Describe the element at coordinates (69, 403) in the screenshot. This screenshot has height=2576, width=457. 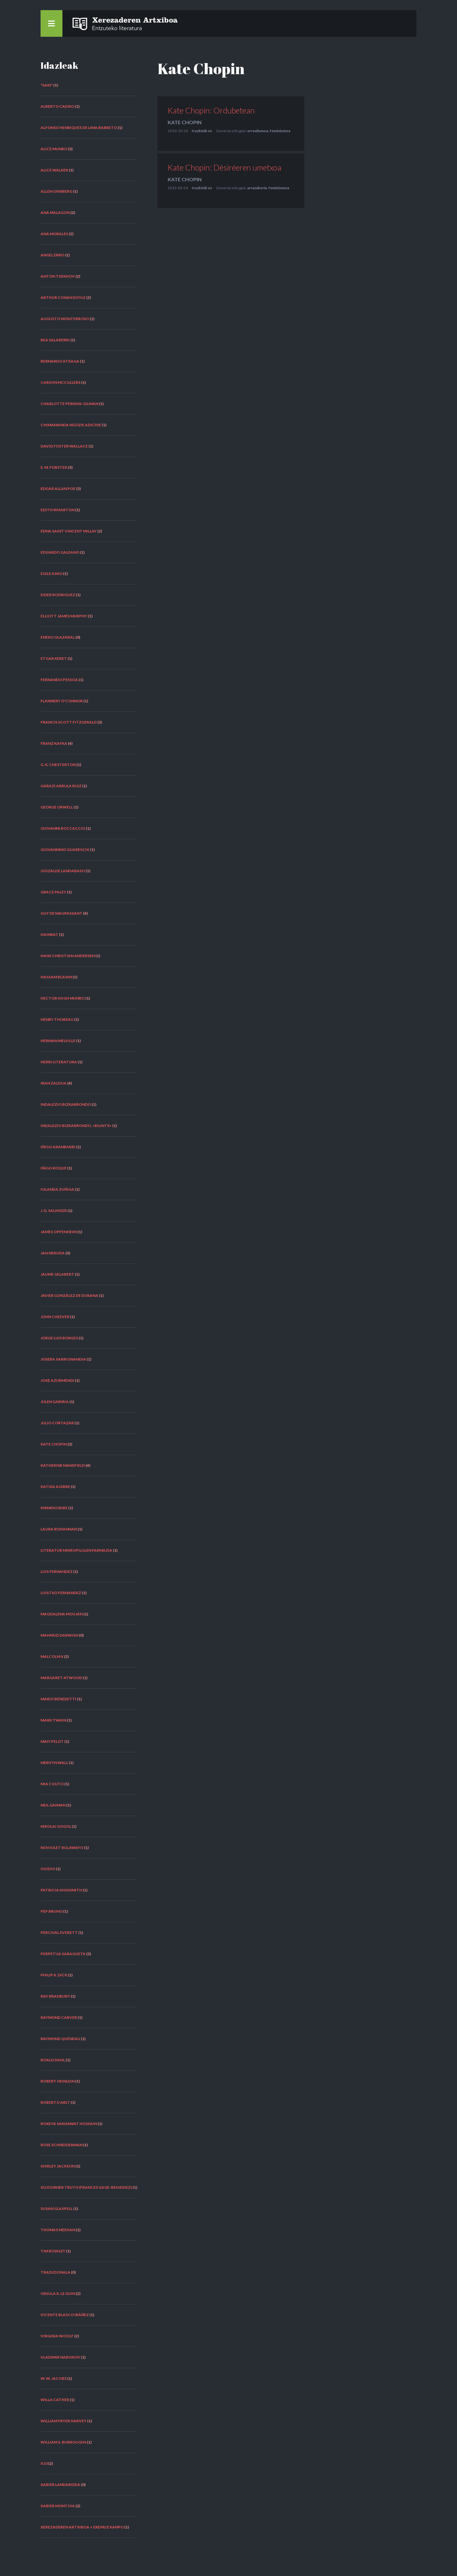
I see `Charlotte Perkins-Gilman` at that location.